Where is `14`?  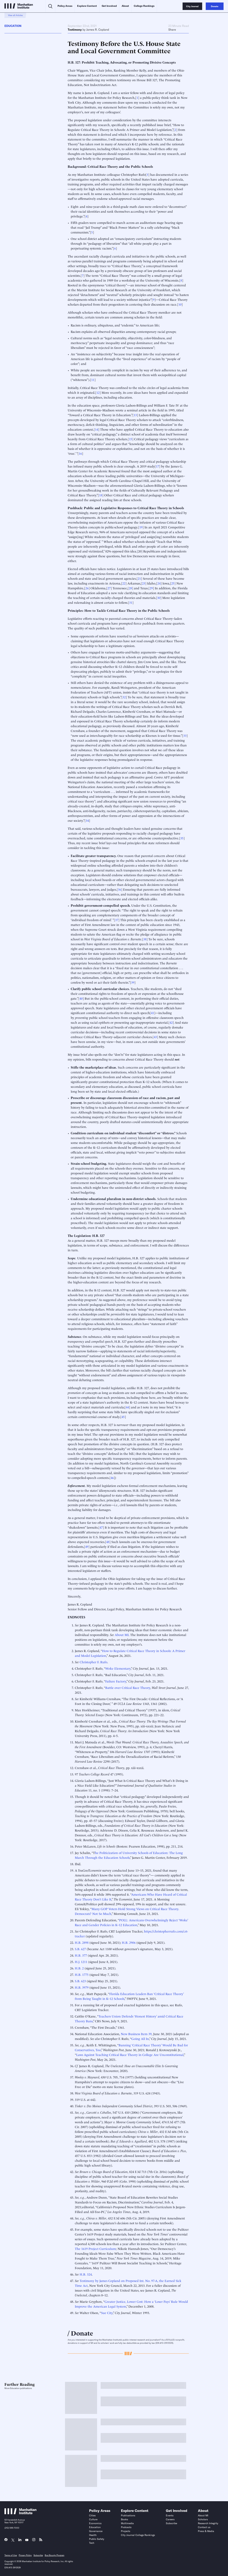 14 is located at coordinates (96, 429).